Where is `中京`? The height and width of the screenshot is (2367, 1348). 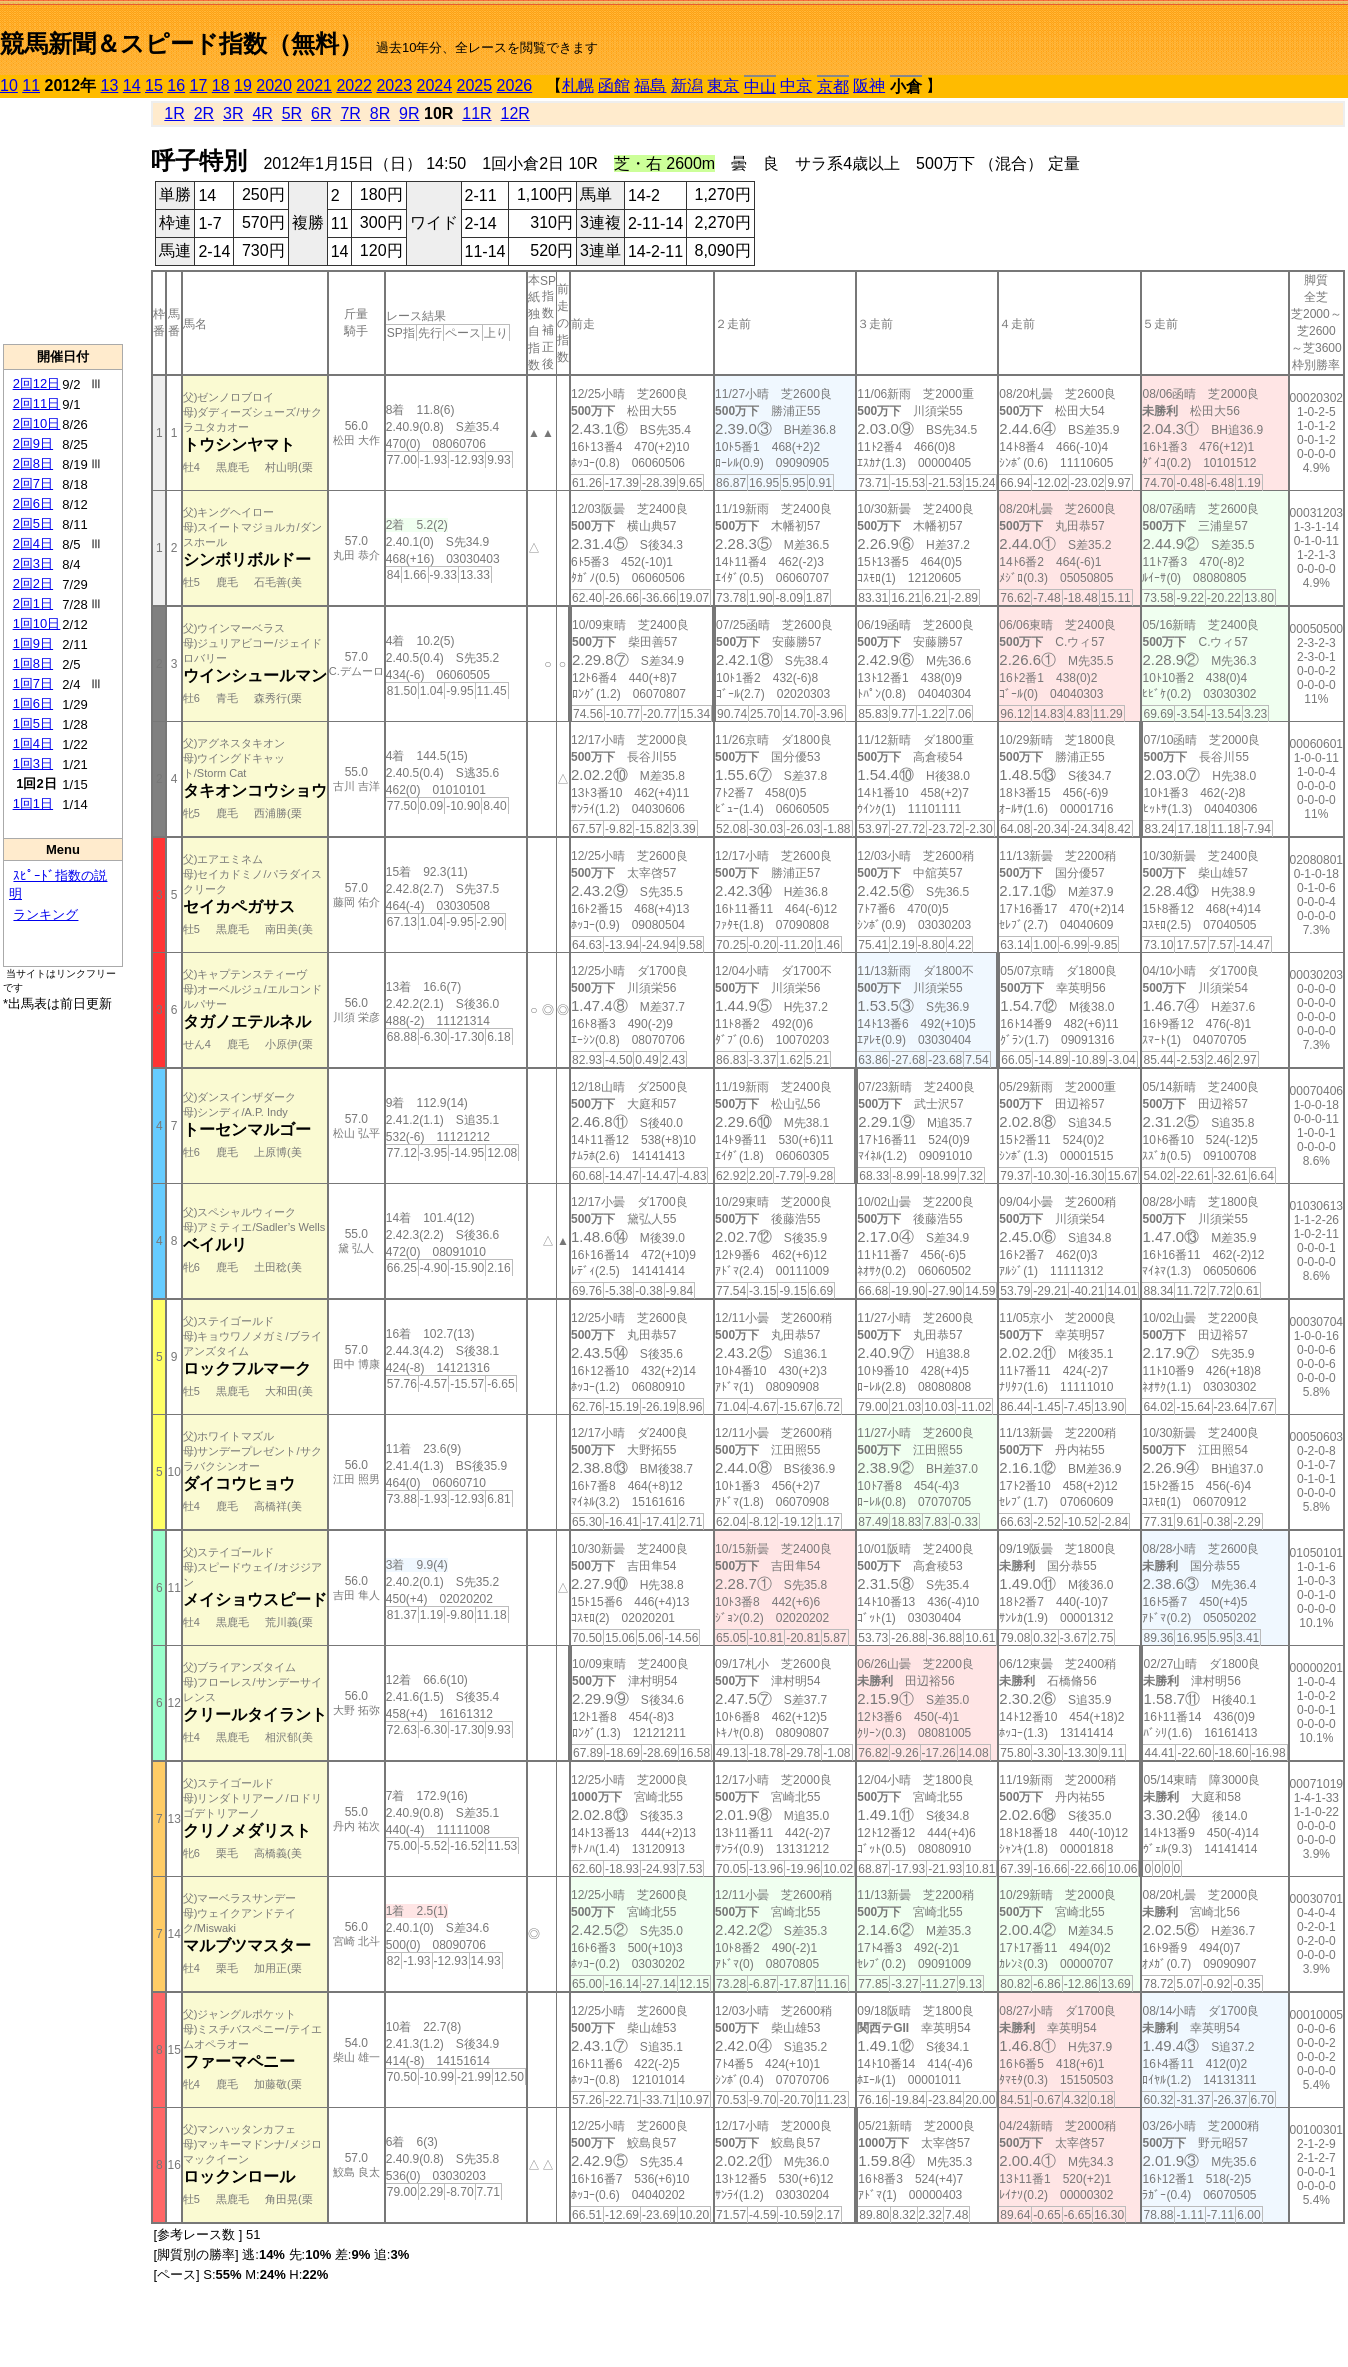
中京 is located at coordinates (796, 85).